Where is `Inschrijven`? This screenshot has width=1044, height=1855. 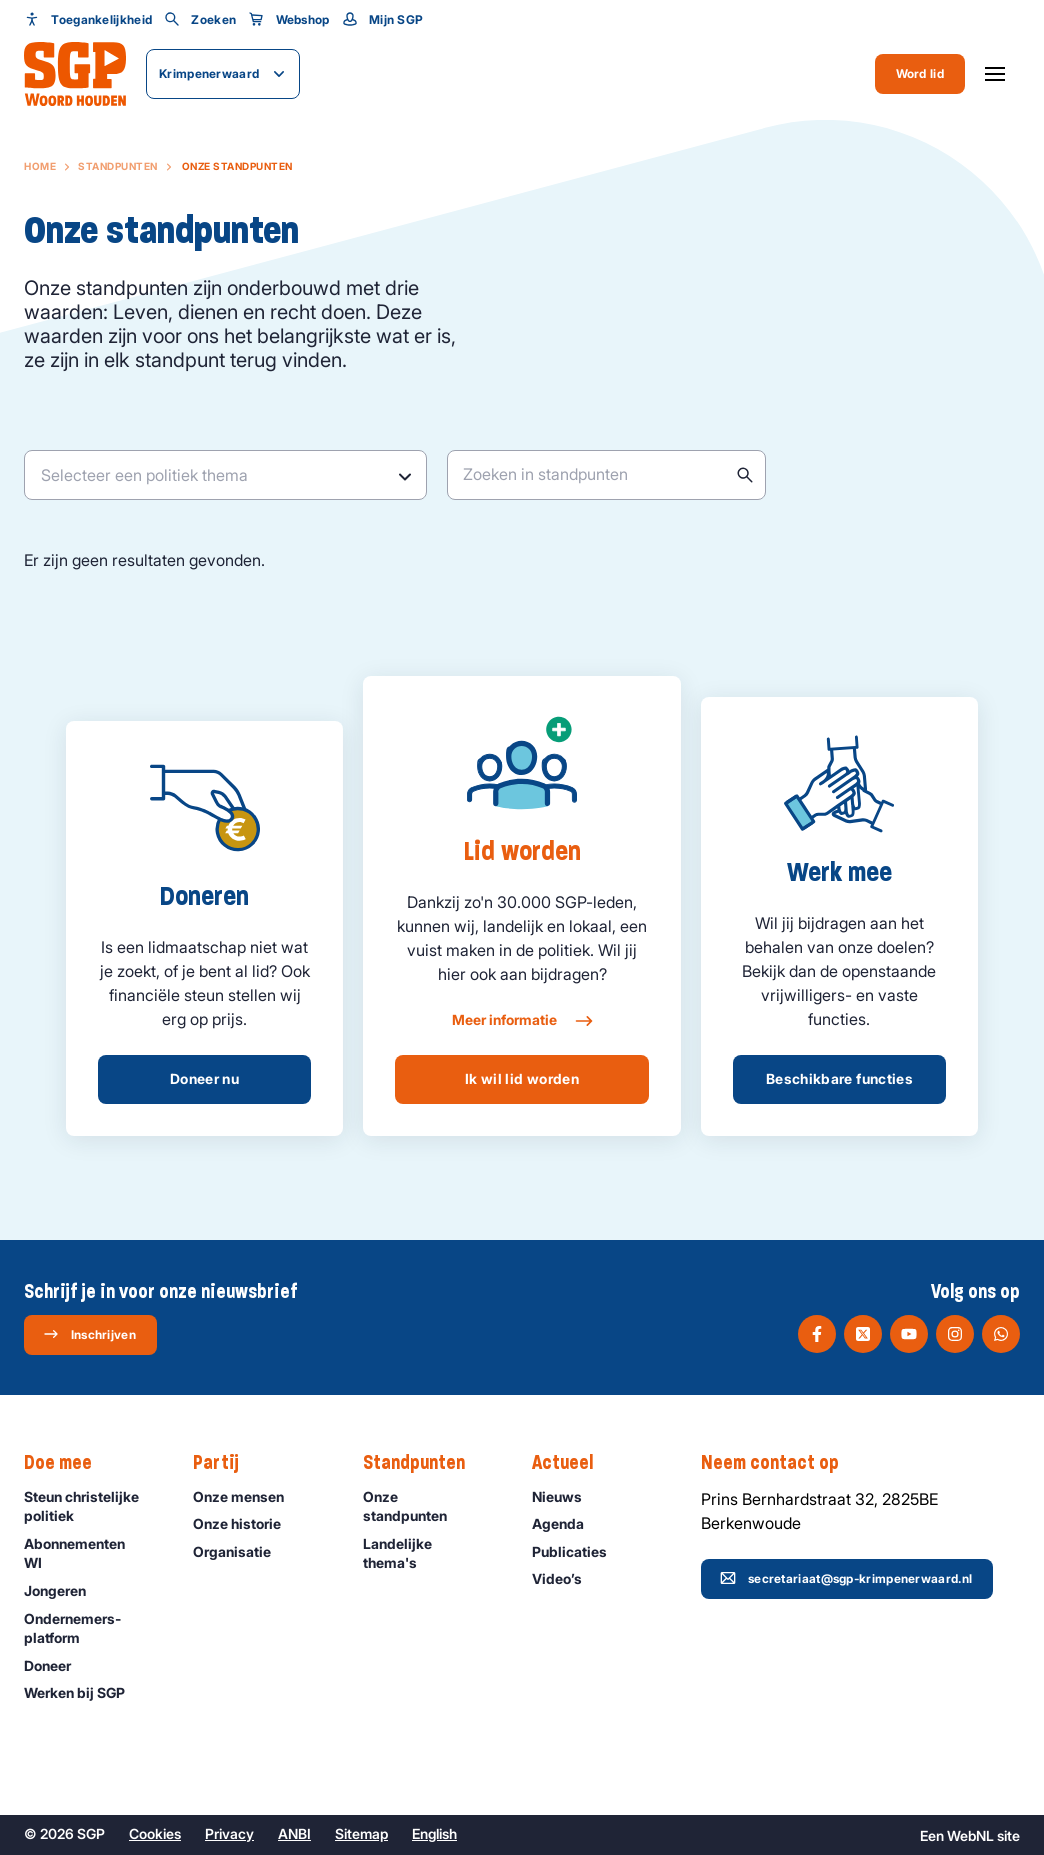 Inschrijven is located at coordinates (89, 1334).